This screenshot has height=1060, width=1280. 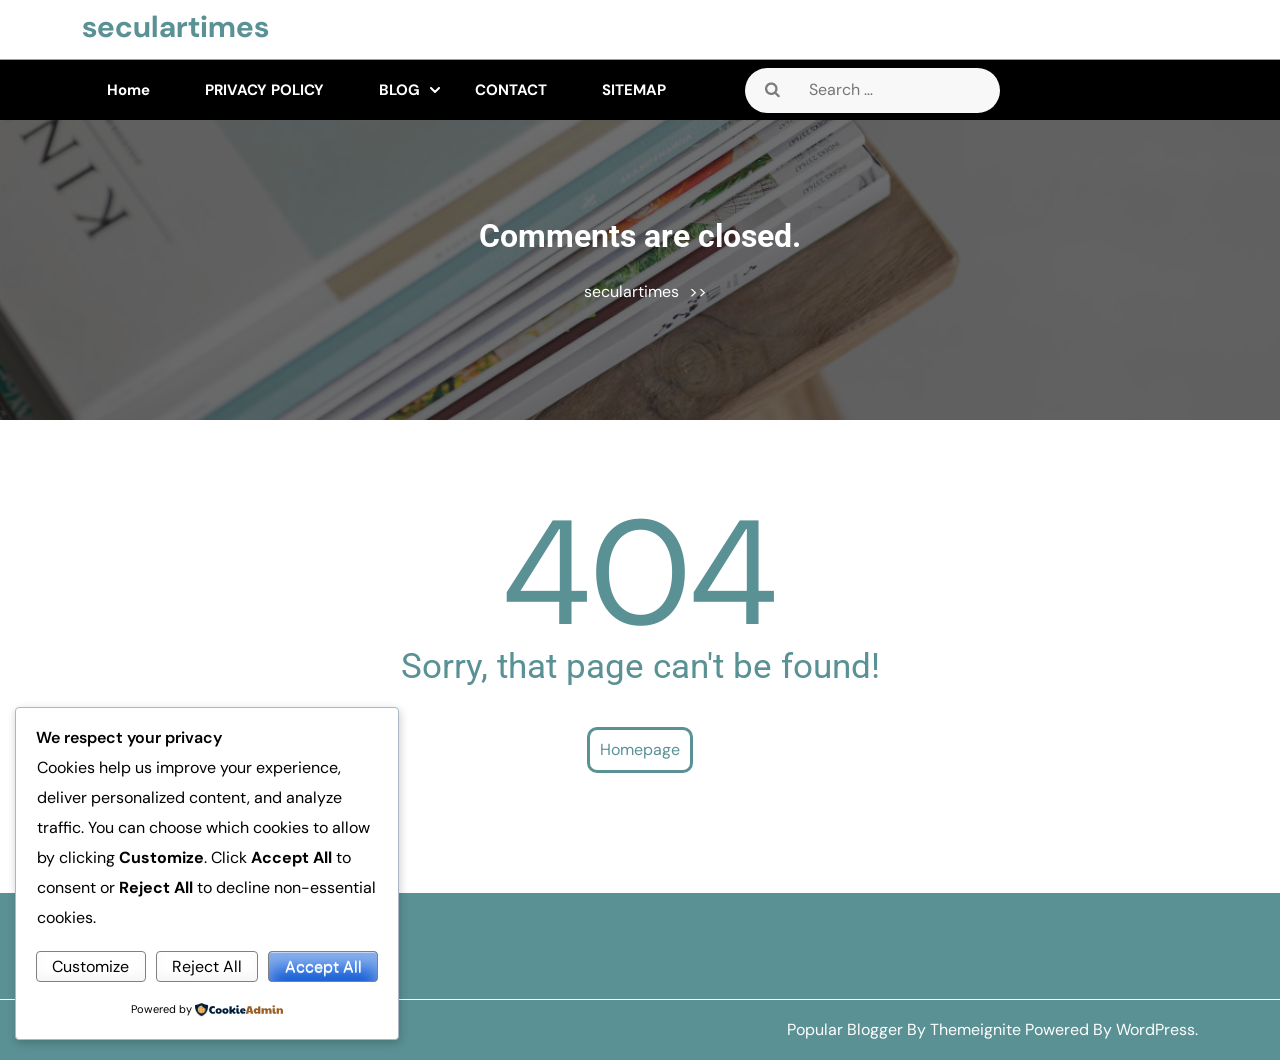 I want to click on Themeignite, so click(x=975, y=1029).